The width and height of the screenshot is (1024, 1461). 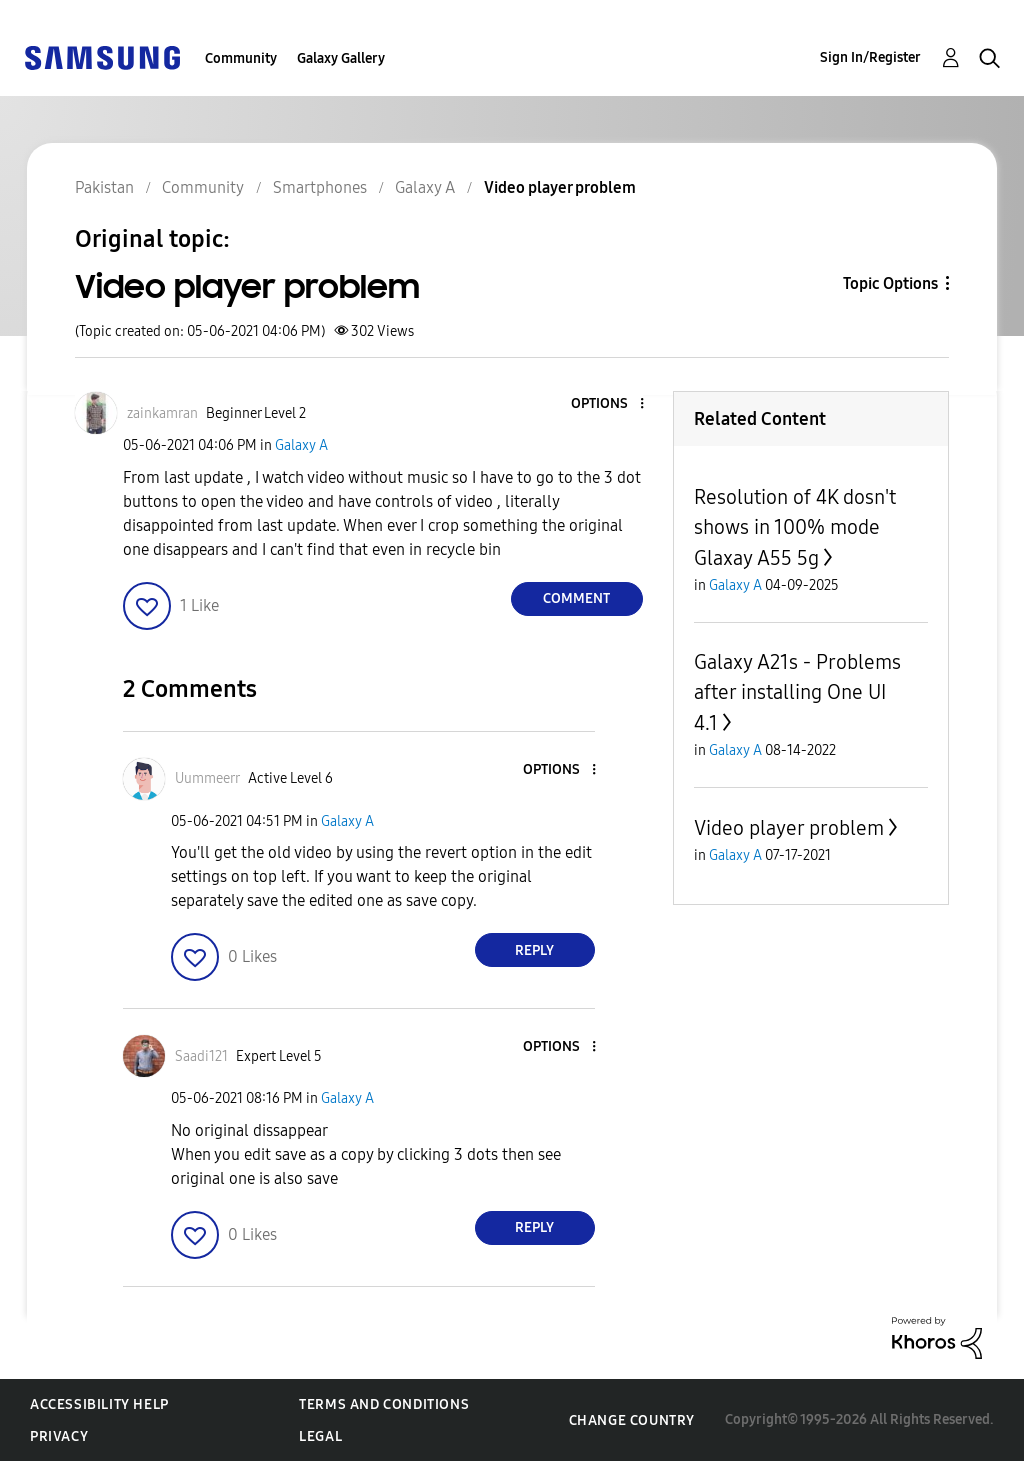 I want to click on [View Profile of zainkamran], so click(x=162, y=413).